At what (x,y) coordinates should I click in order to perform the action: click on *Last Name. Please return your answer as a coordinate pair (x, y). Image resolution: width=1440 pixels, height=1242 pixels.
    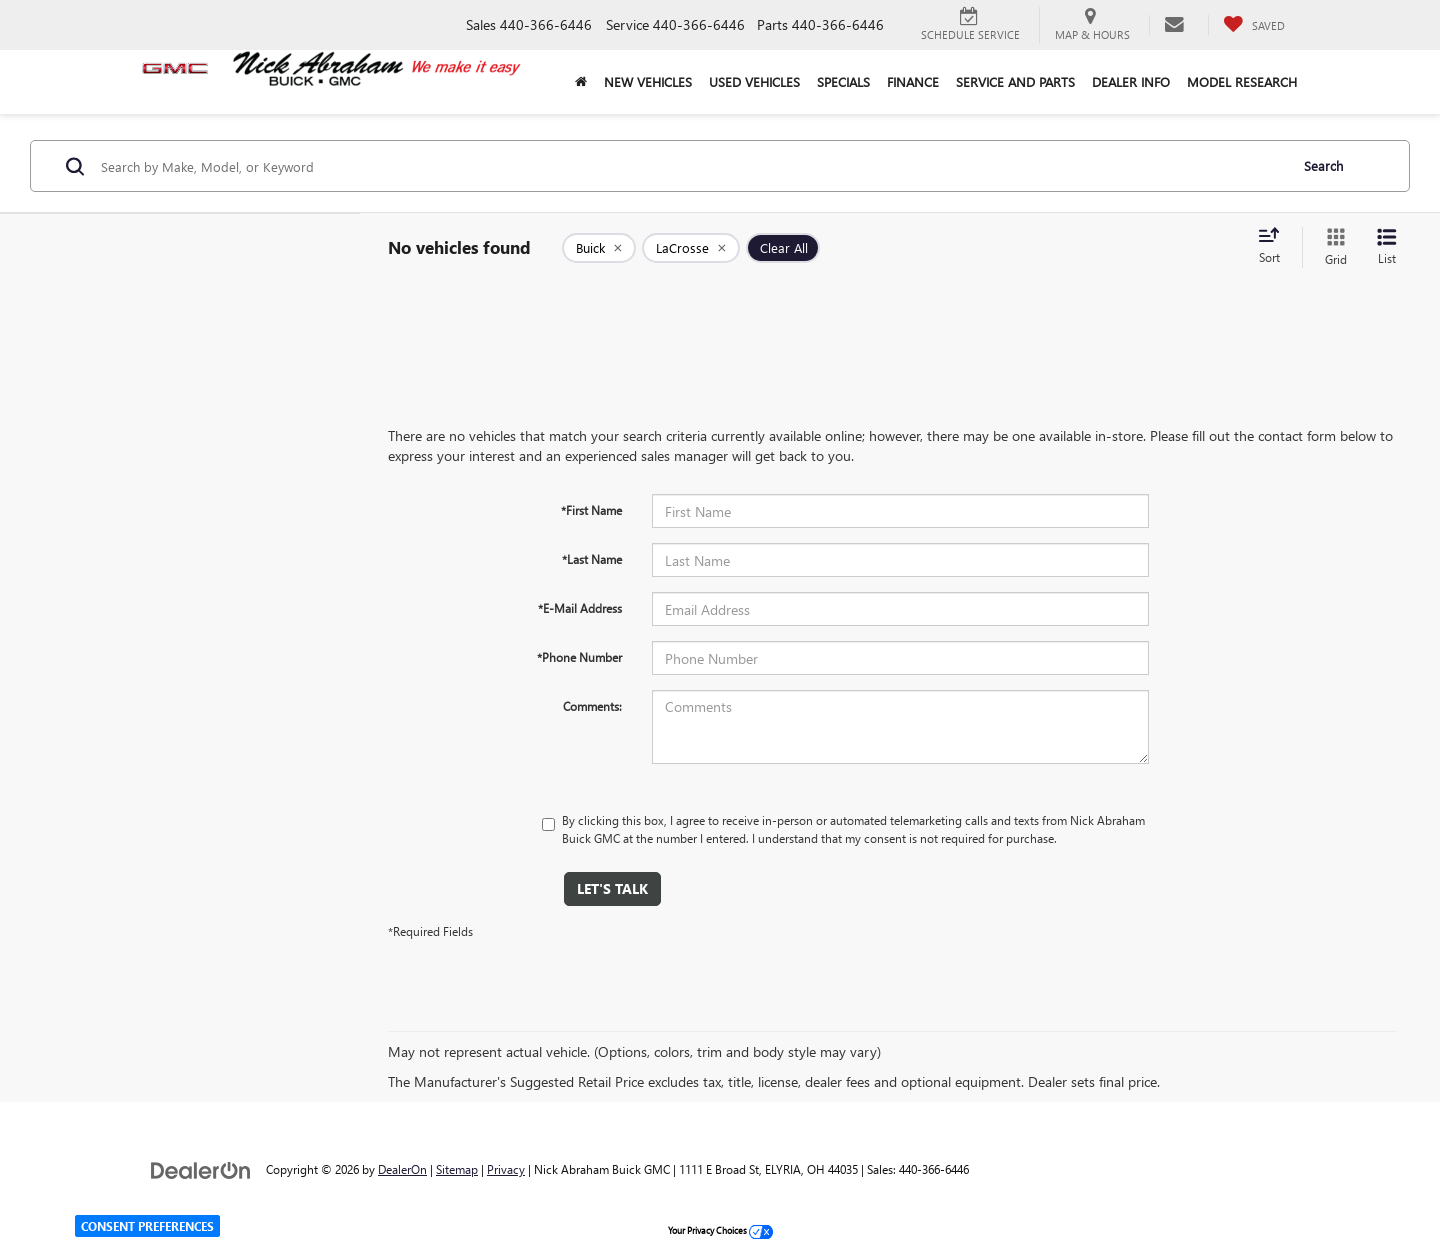
    Looking at the image, I should click on (592, 559).